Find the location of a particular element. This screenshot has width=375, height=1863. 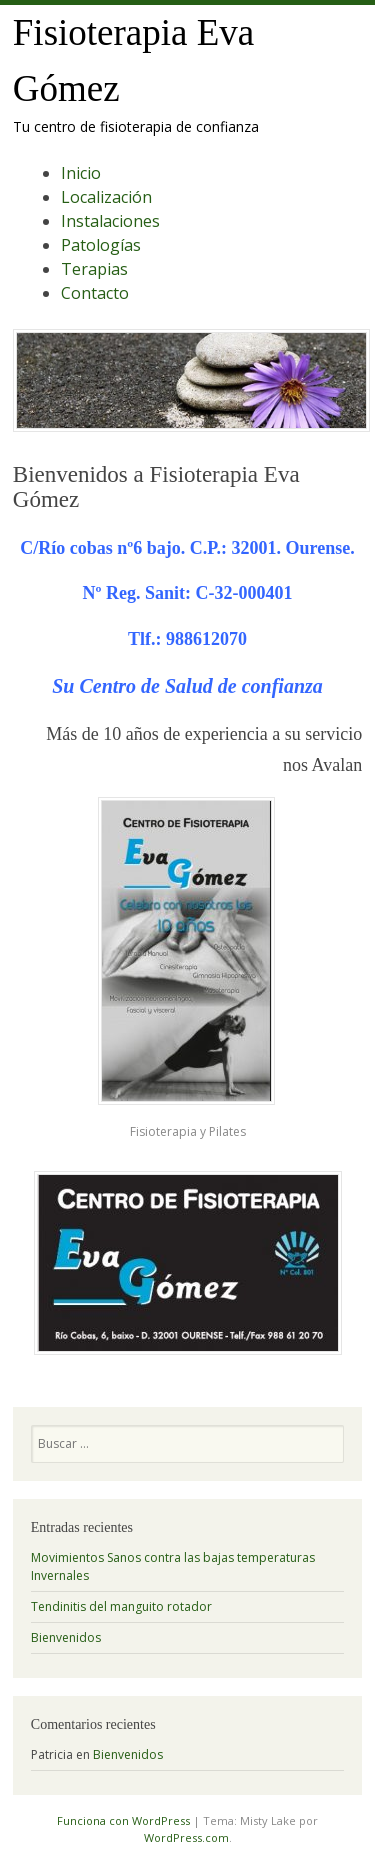

Funciona con WordPress is located at coordinates (123, 1820).